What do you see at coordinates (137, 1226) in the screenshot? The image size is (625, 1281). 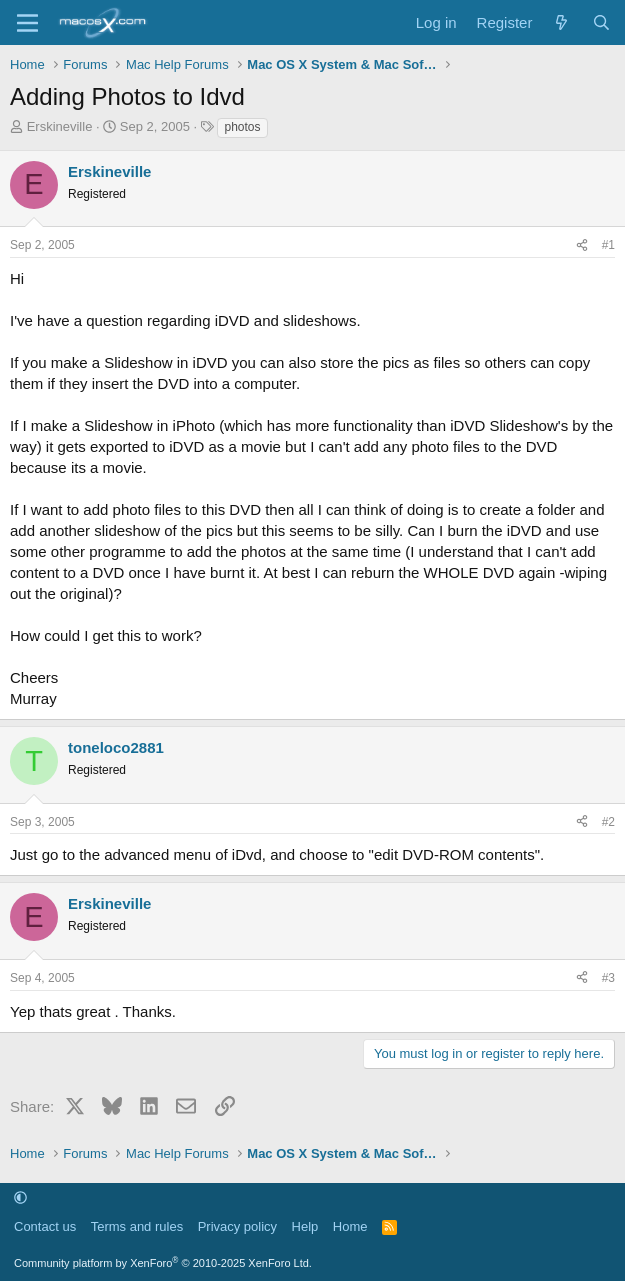 I see `Terms and rules` at bounding box center [137, 1226].